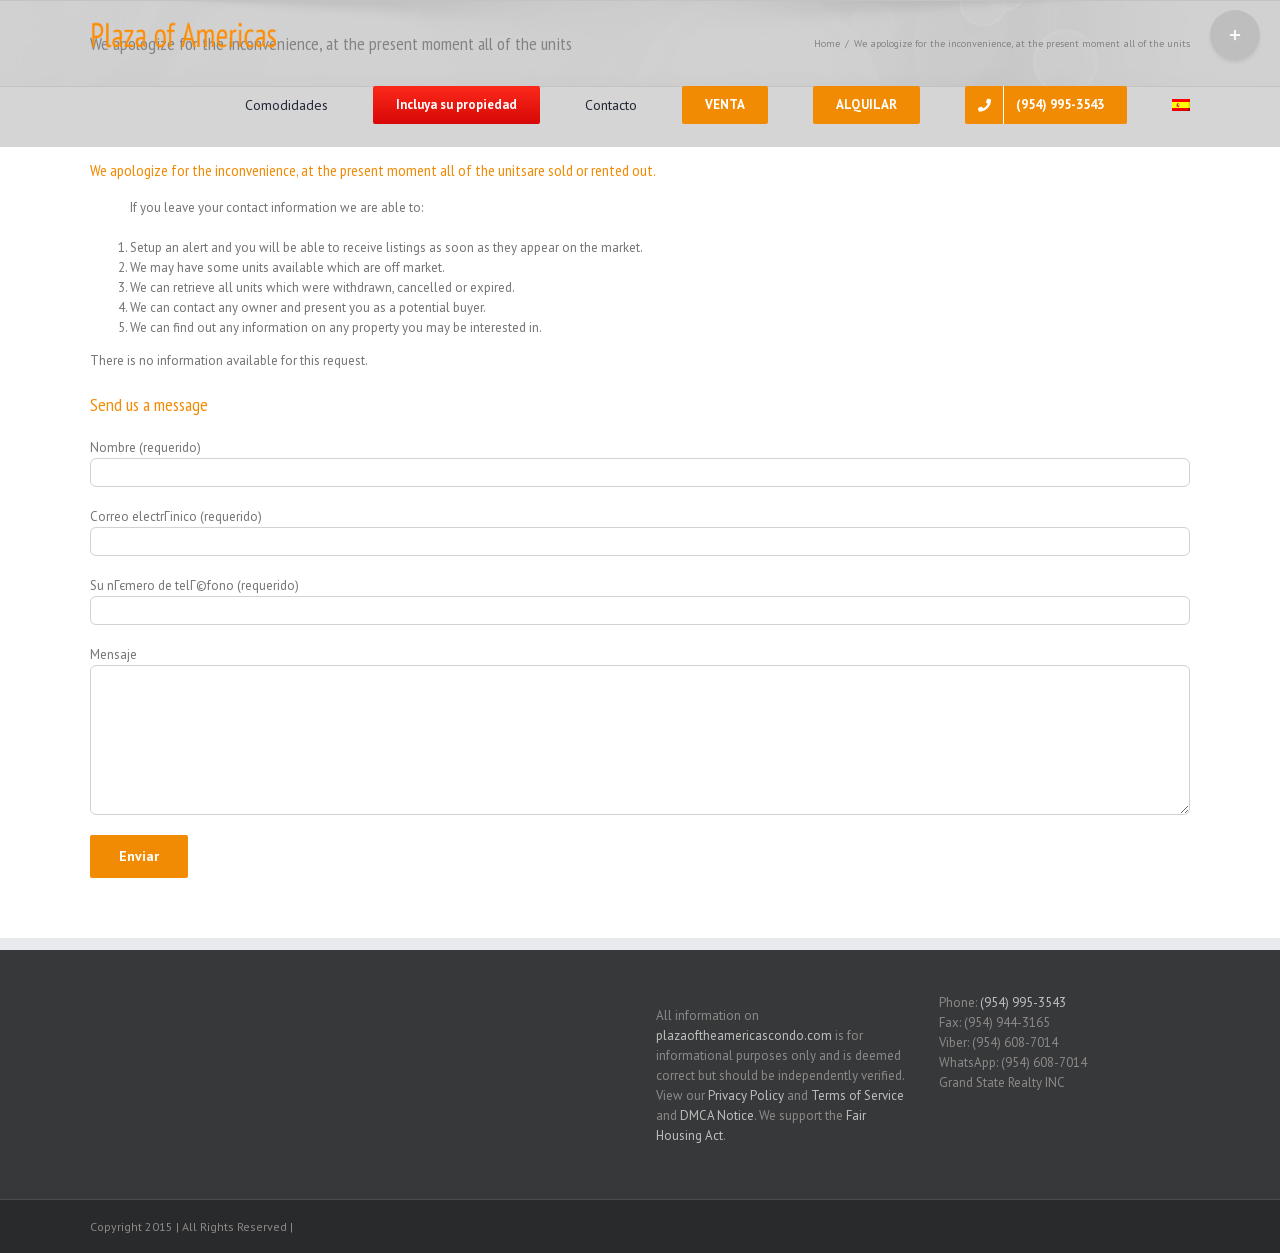 The height and width of the screenshot is (1253, 1280). What do you see at coordinates (857, 1095) in the screenshot?
I see `Terms of Service` at bounding box center [857, 1095].